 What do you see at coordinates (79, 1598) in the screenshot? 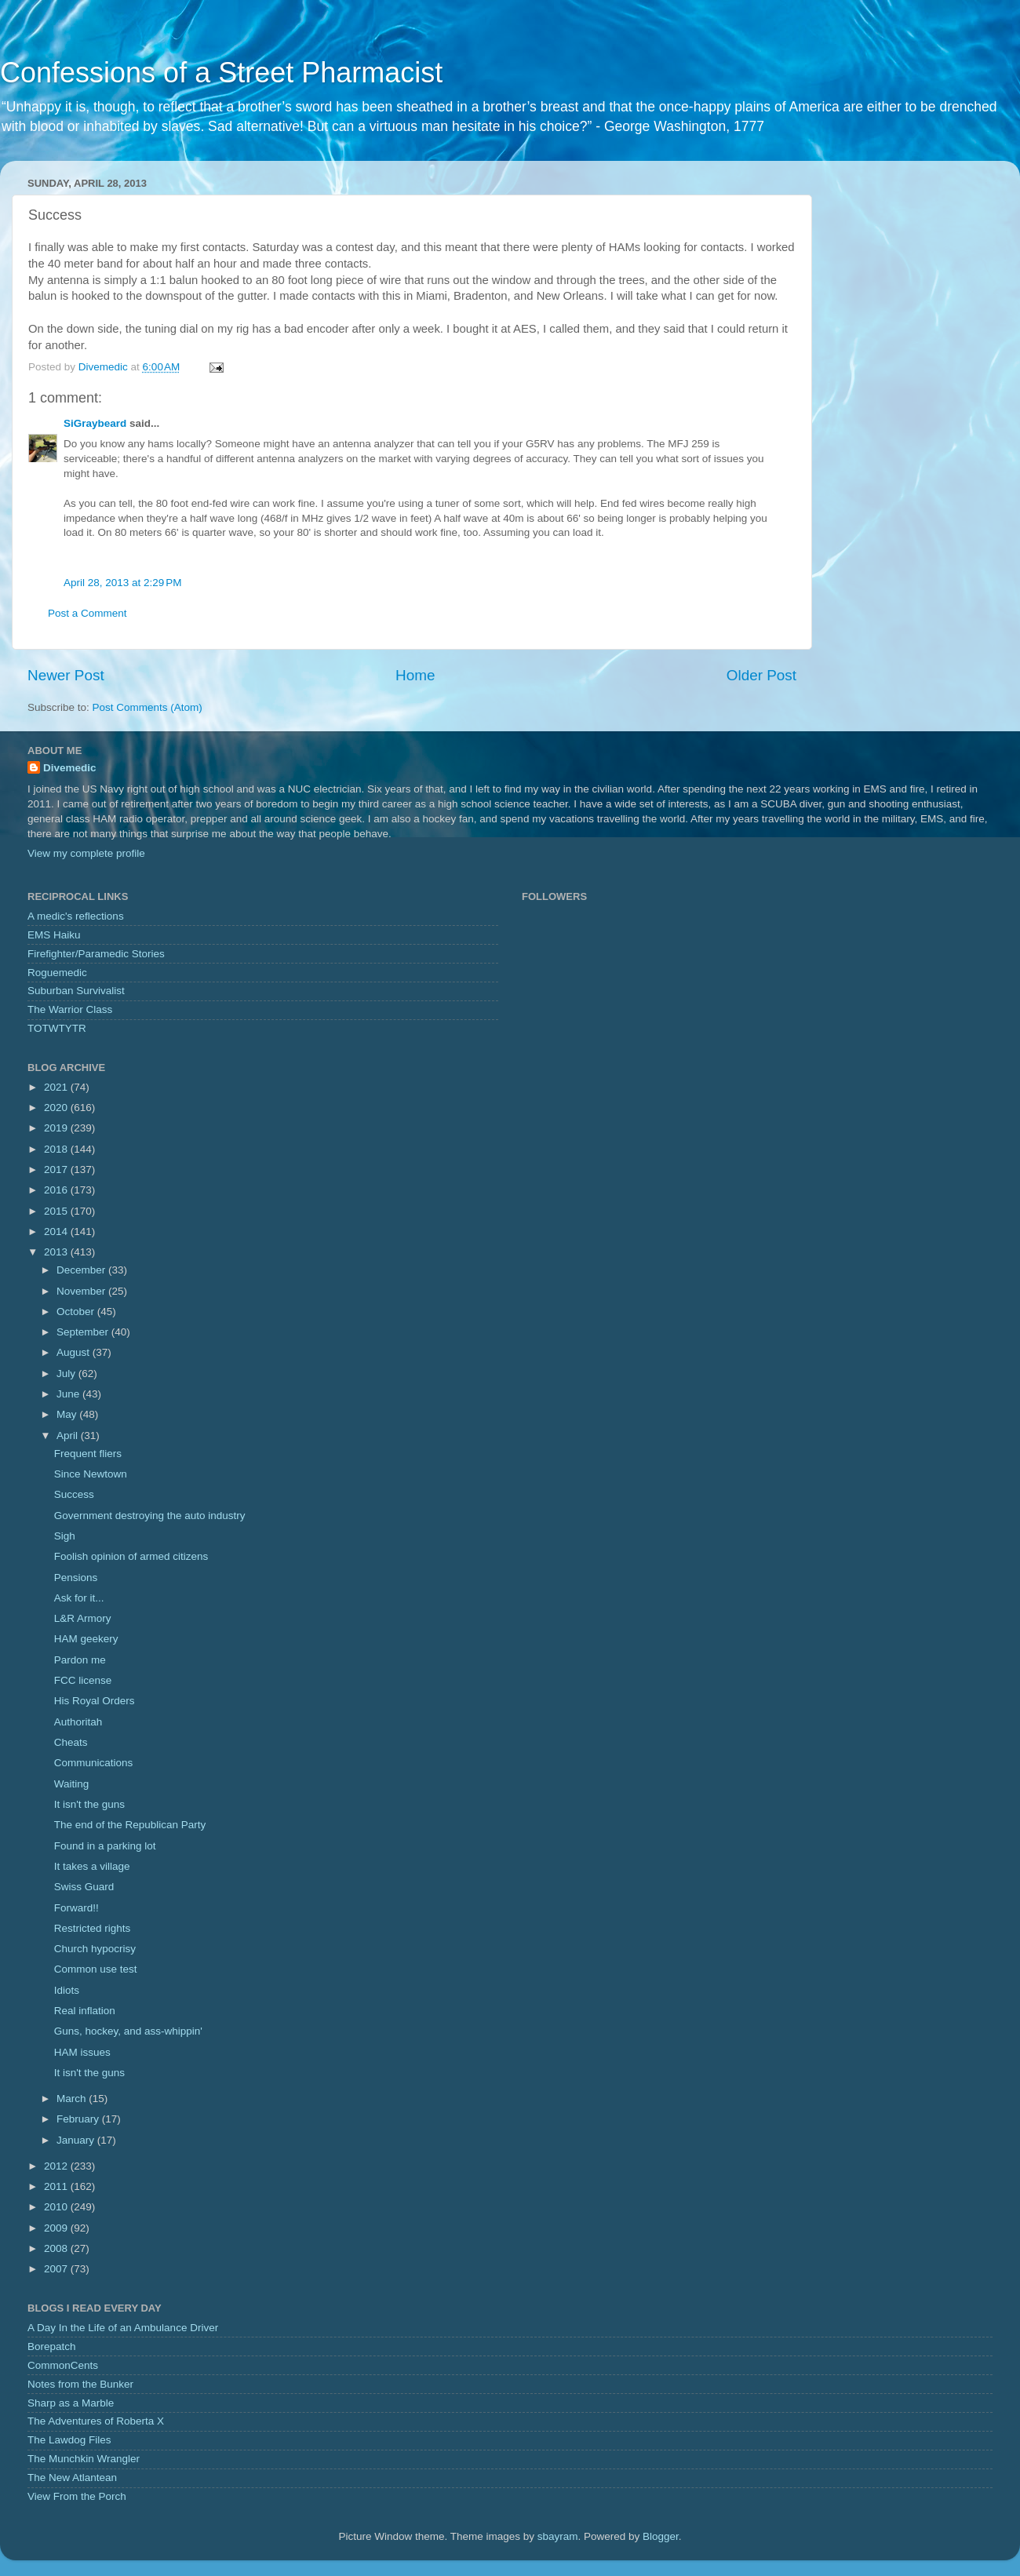
I see `Ask for it...` at bounding box center [79, 1598].